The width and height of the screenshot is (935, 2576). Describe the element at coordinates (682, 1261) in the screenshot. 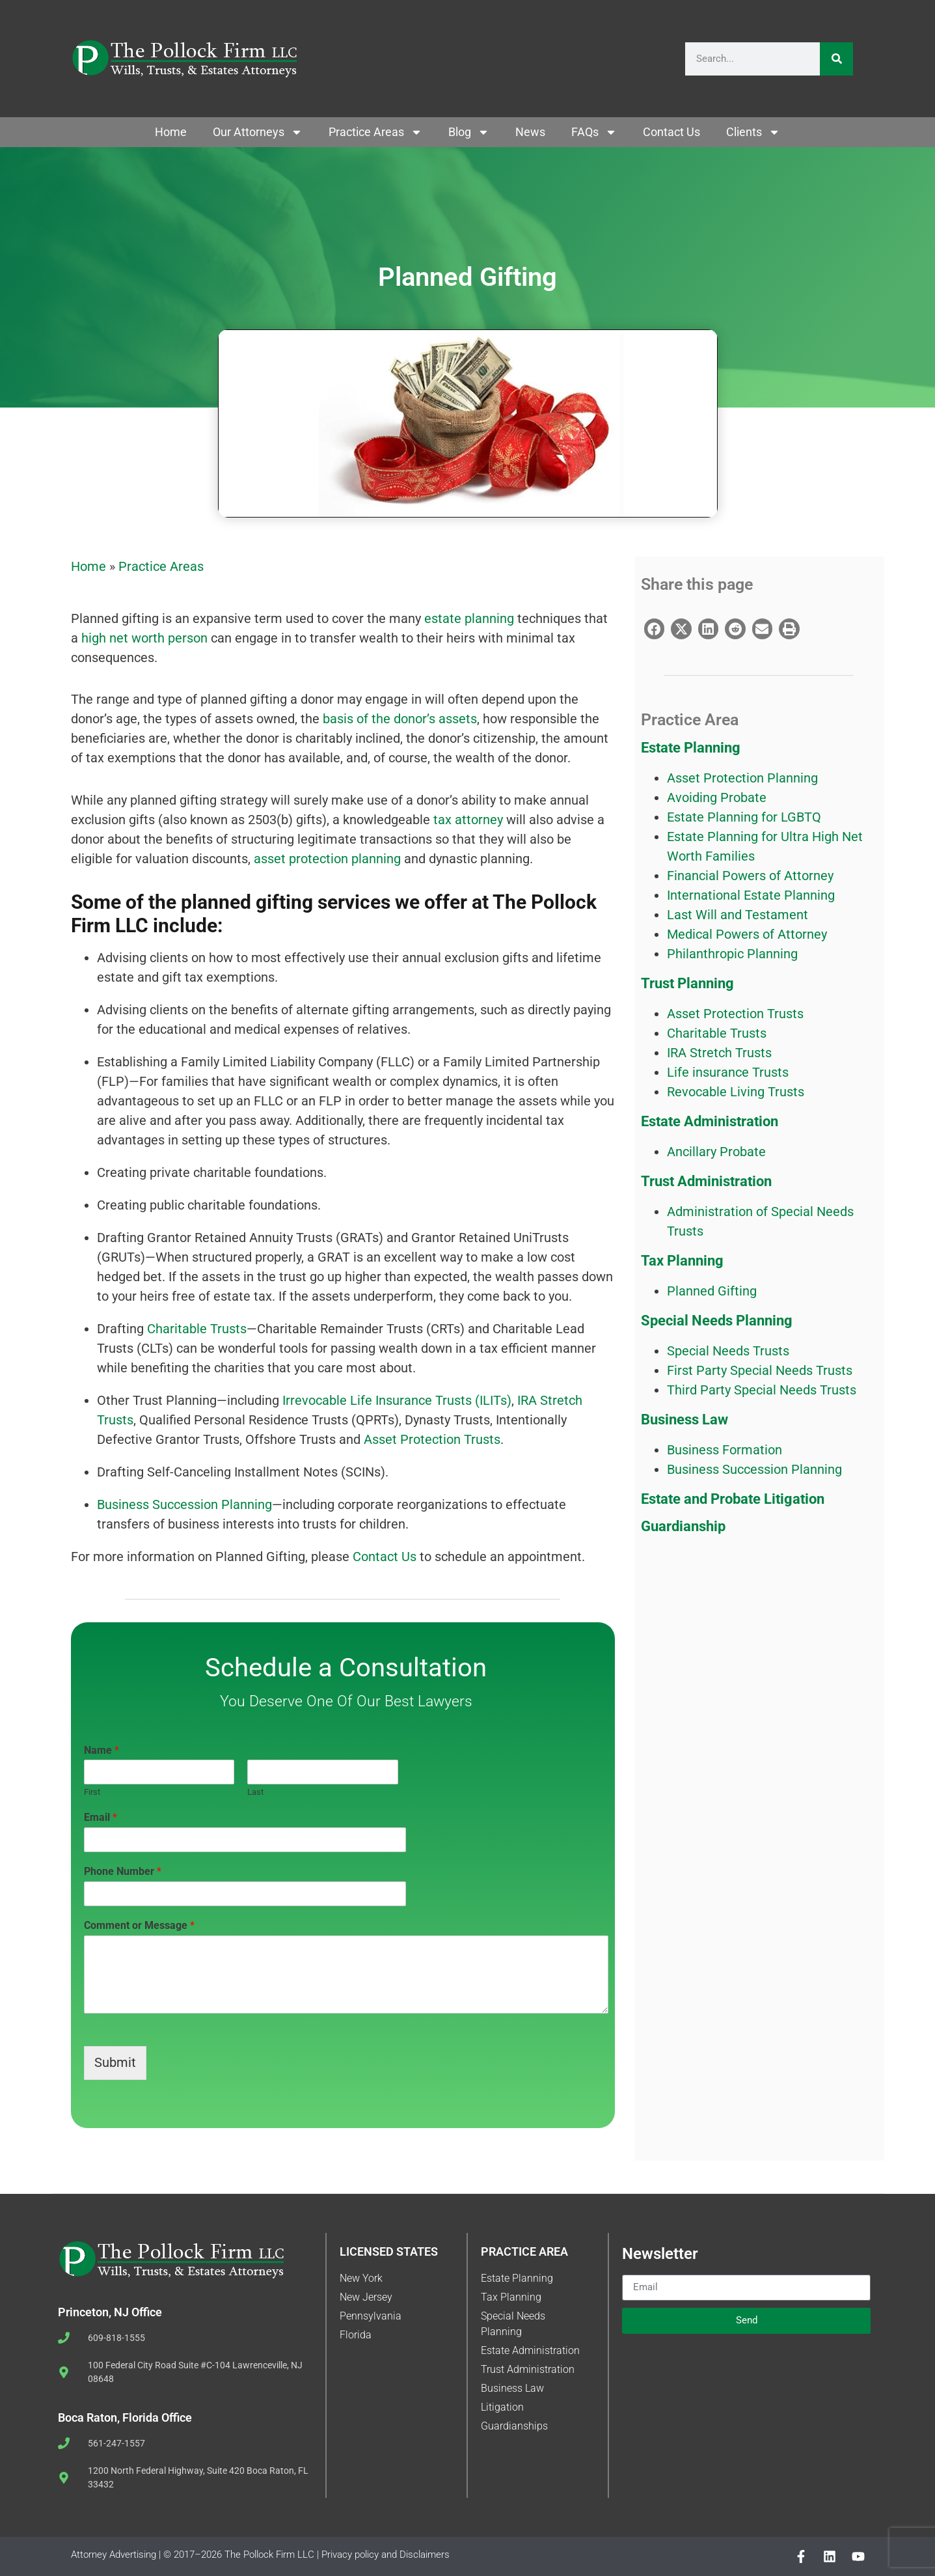

I see `Tax Planning` at that location.